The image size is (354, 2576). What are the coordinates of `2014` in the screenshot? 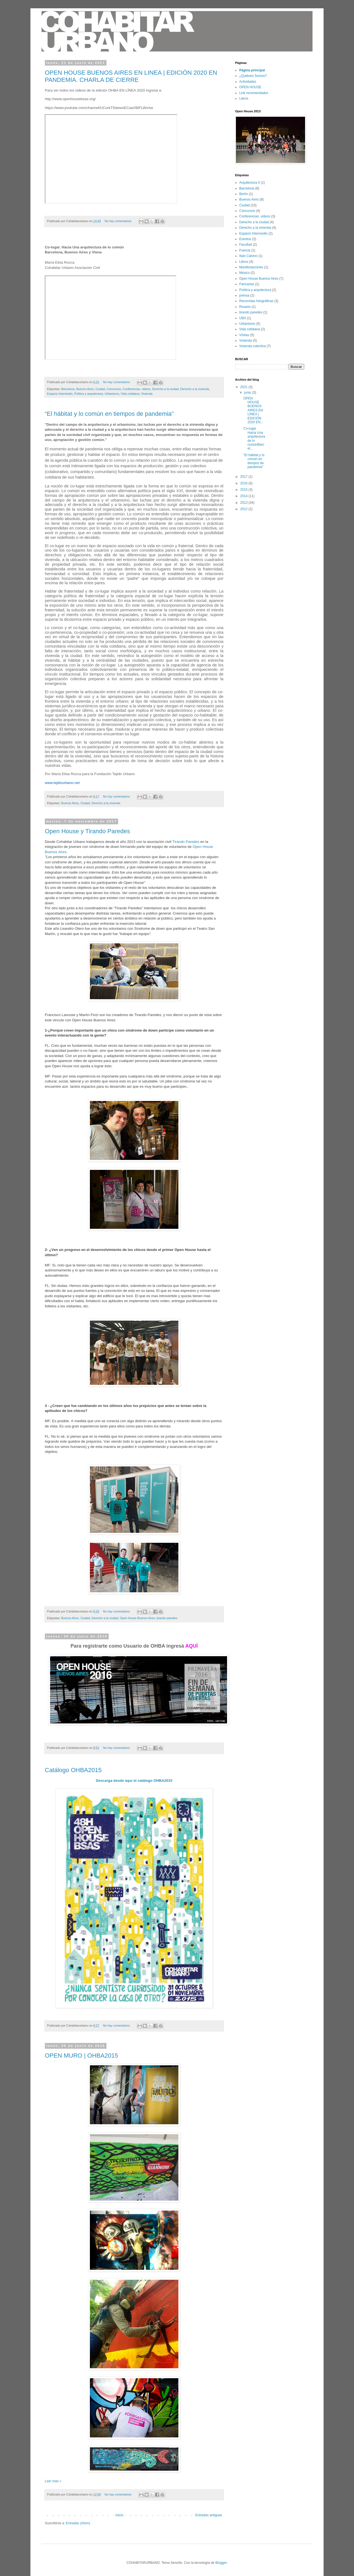 It's located at (244, 496).